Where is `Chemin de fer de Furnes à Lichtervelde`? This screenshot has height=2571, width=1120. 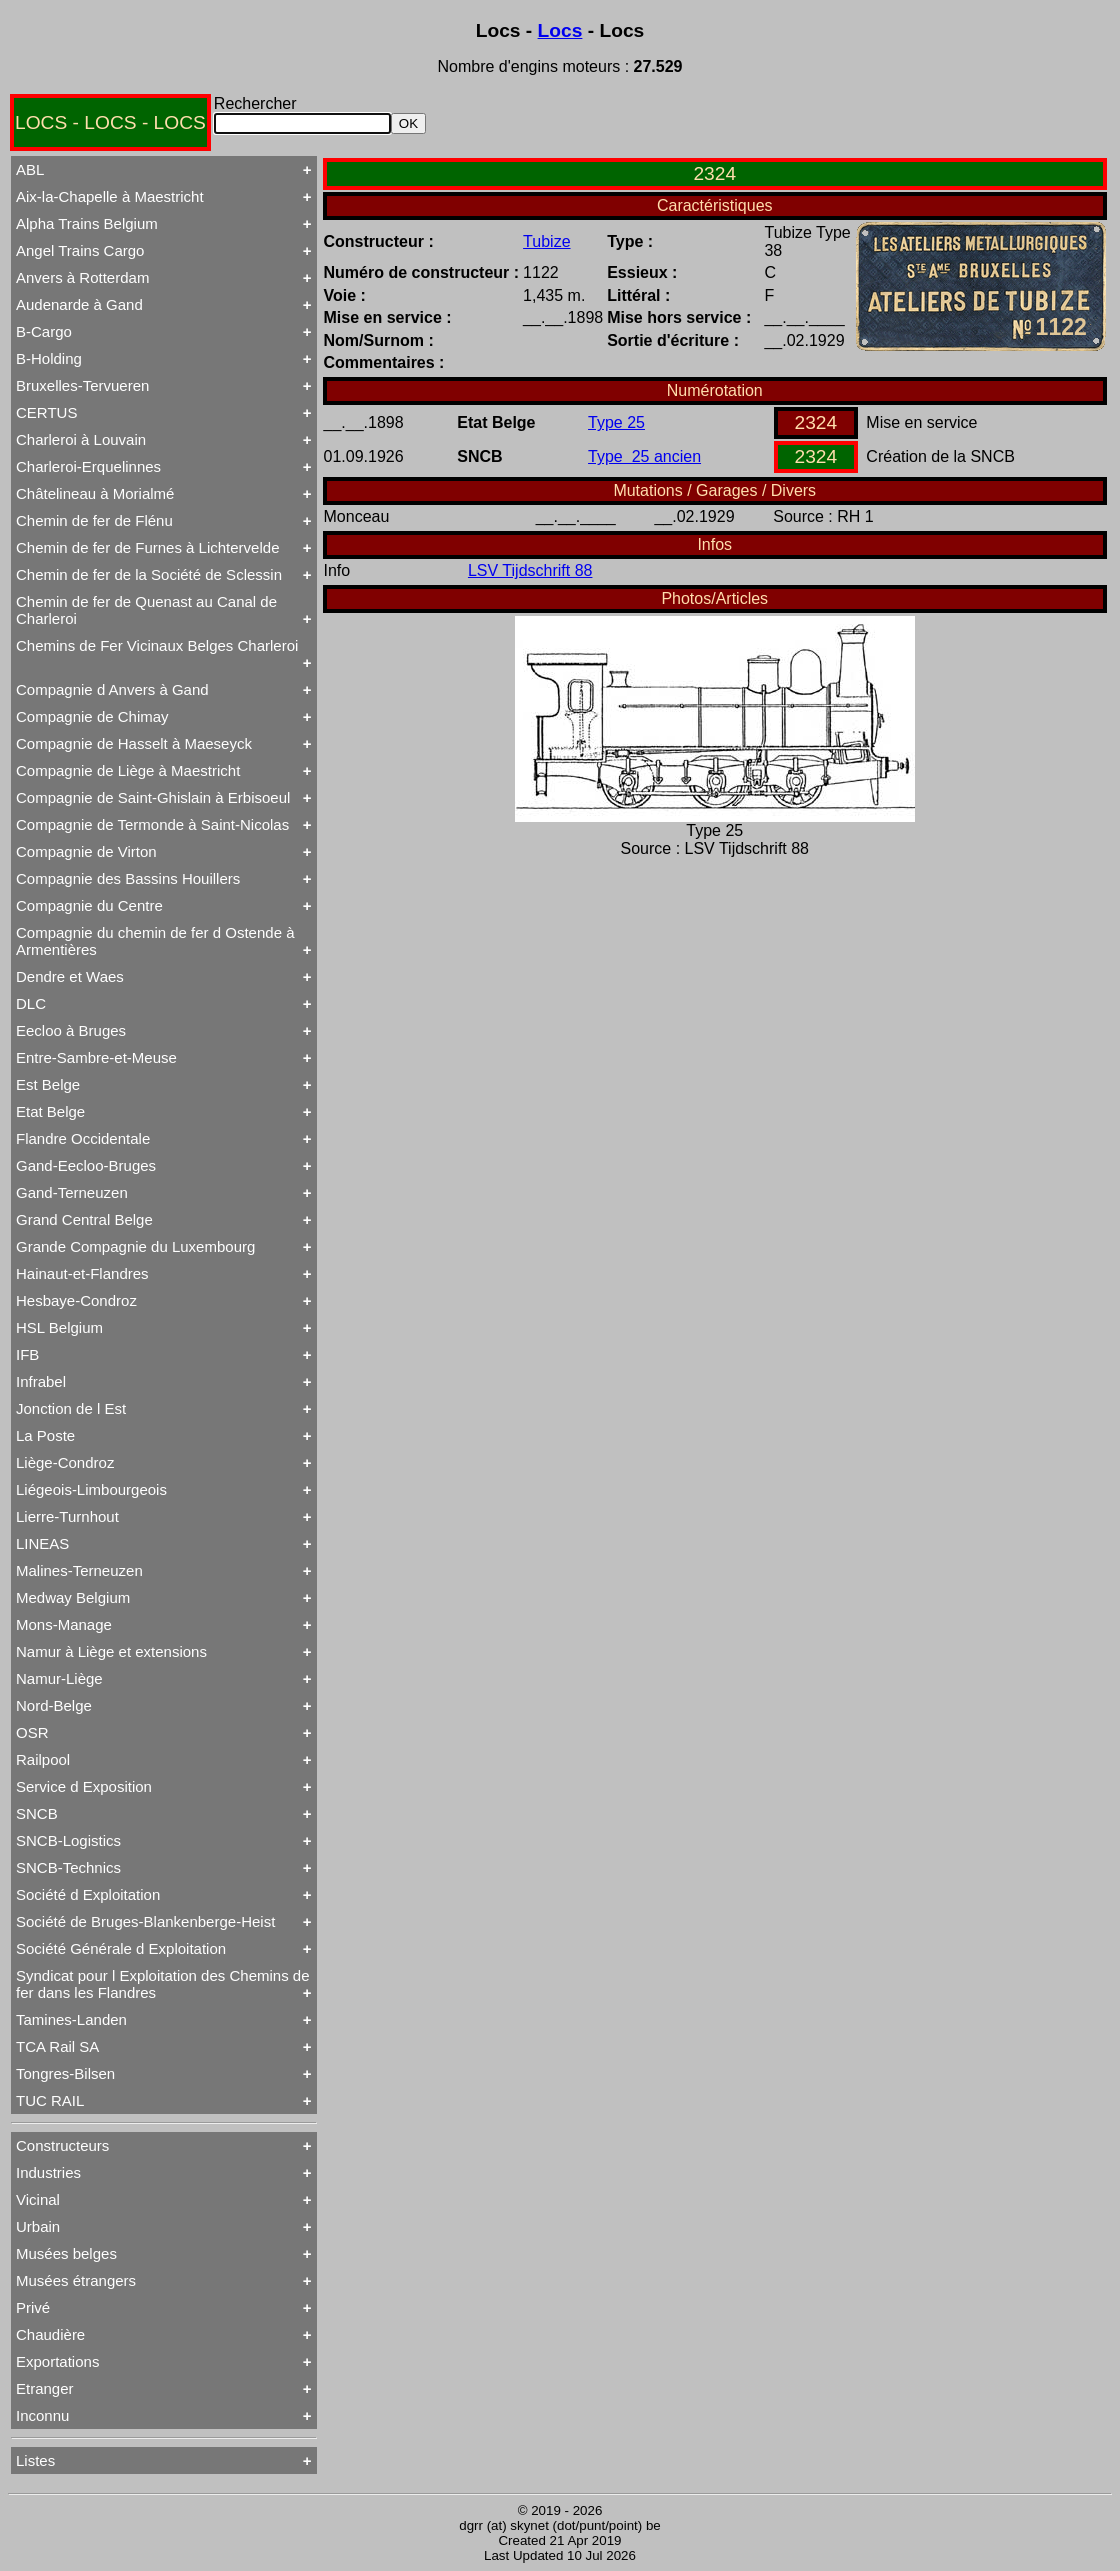
Chemin de fer de Furnes à Lichtervelde is located at coordinates (147, 547).